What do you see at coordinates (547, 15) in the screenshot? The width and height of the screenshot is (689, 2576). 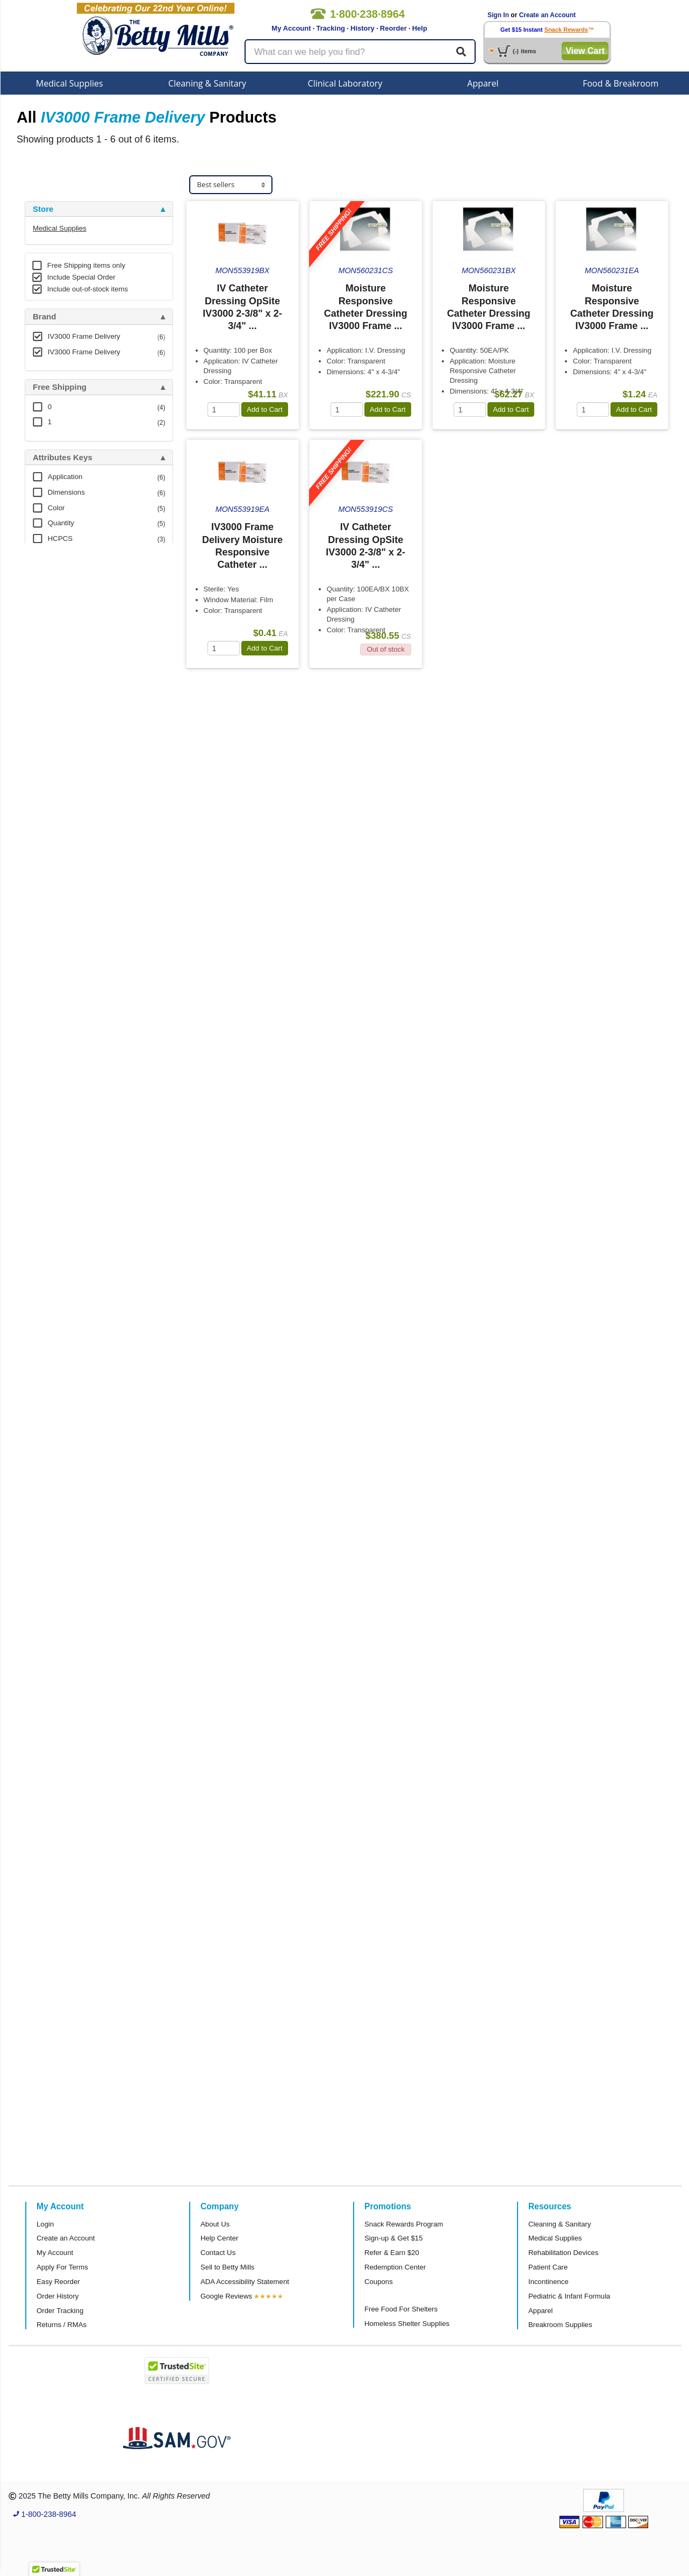 I see `Create an Account` at bounding box center [547, 15].